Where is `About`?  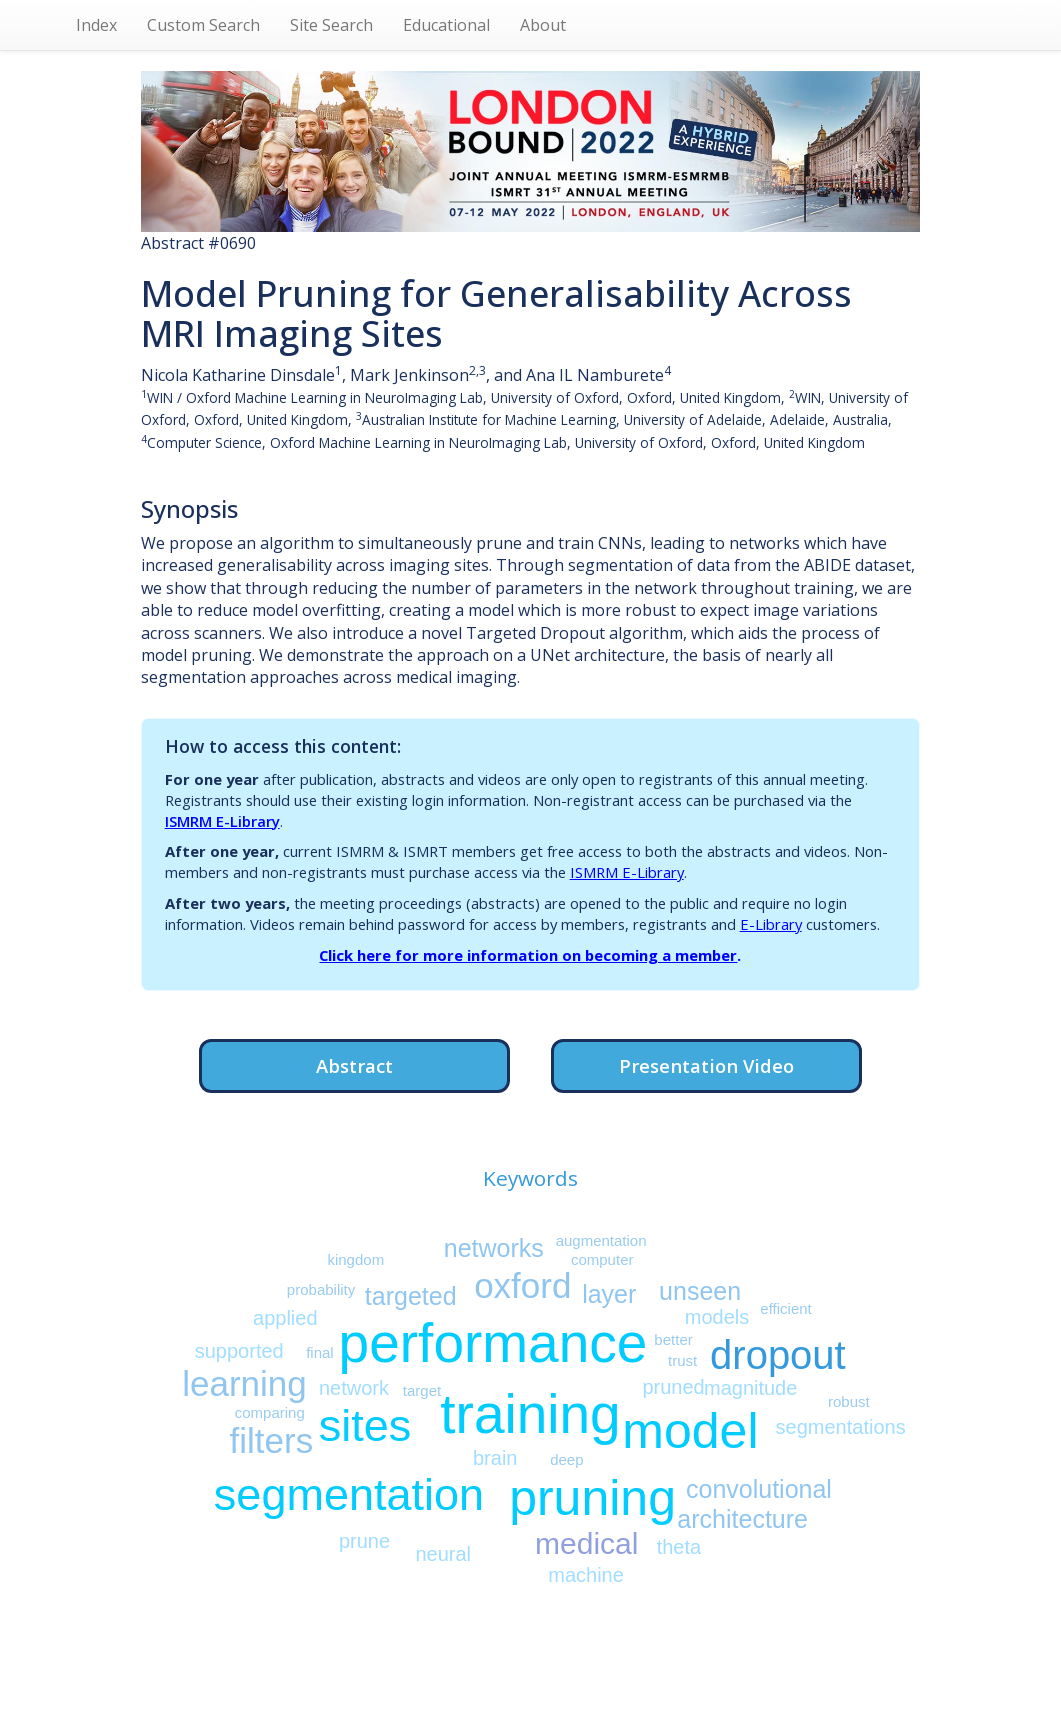
About is located at coordinates (543, 25).